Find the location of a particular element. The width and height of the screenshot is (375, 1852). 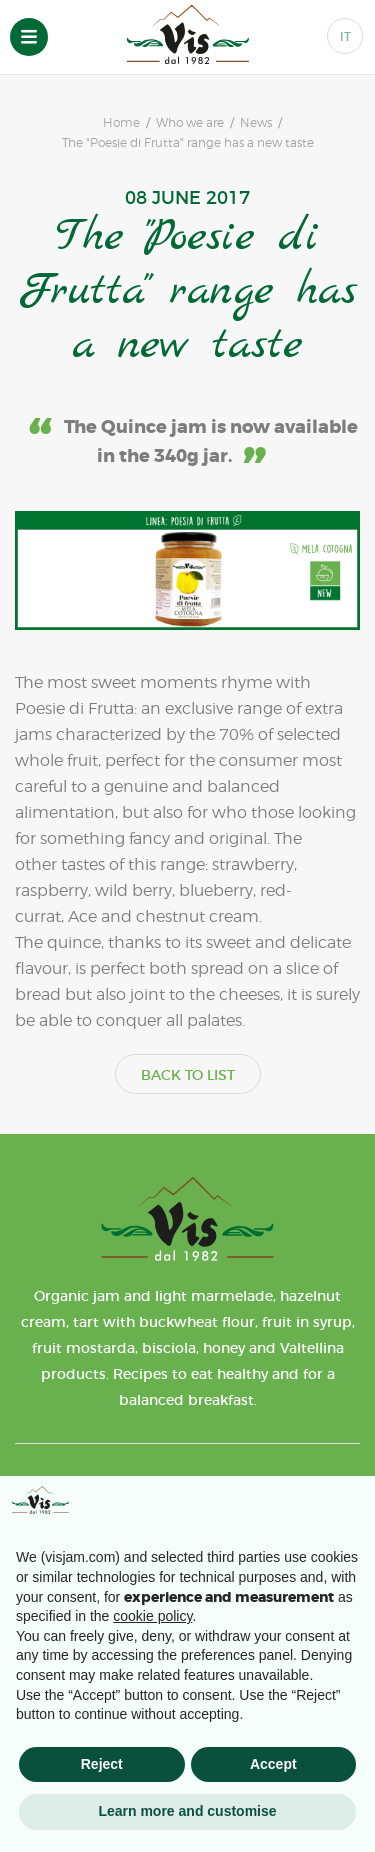

BACK TO LIST is located at coordinates (188, 1075).